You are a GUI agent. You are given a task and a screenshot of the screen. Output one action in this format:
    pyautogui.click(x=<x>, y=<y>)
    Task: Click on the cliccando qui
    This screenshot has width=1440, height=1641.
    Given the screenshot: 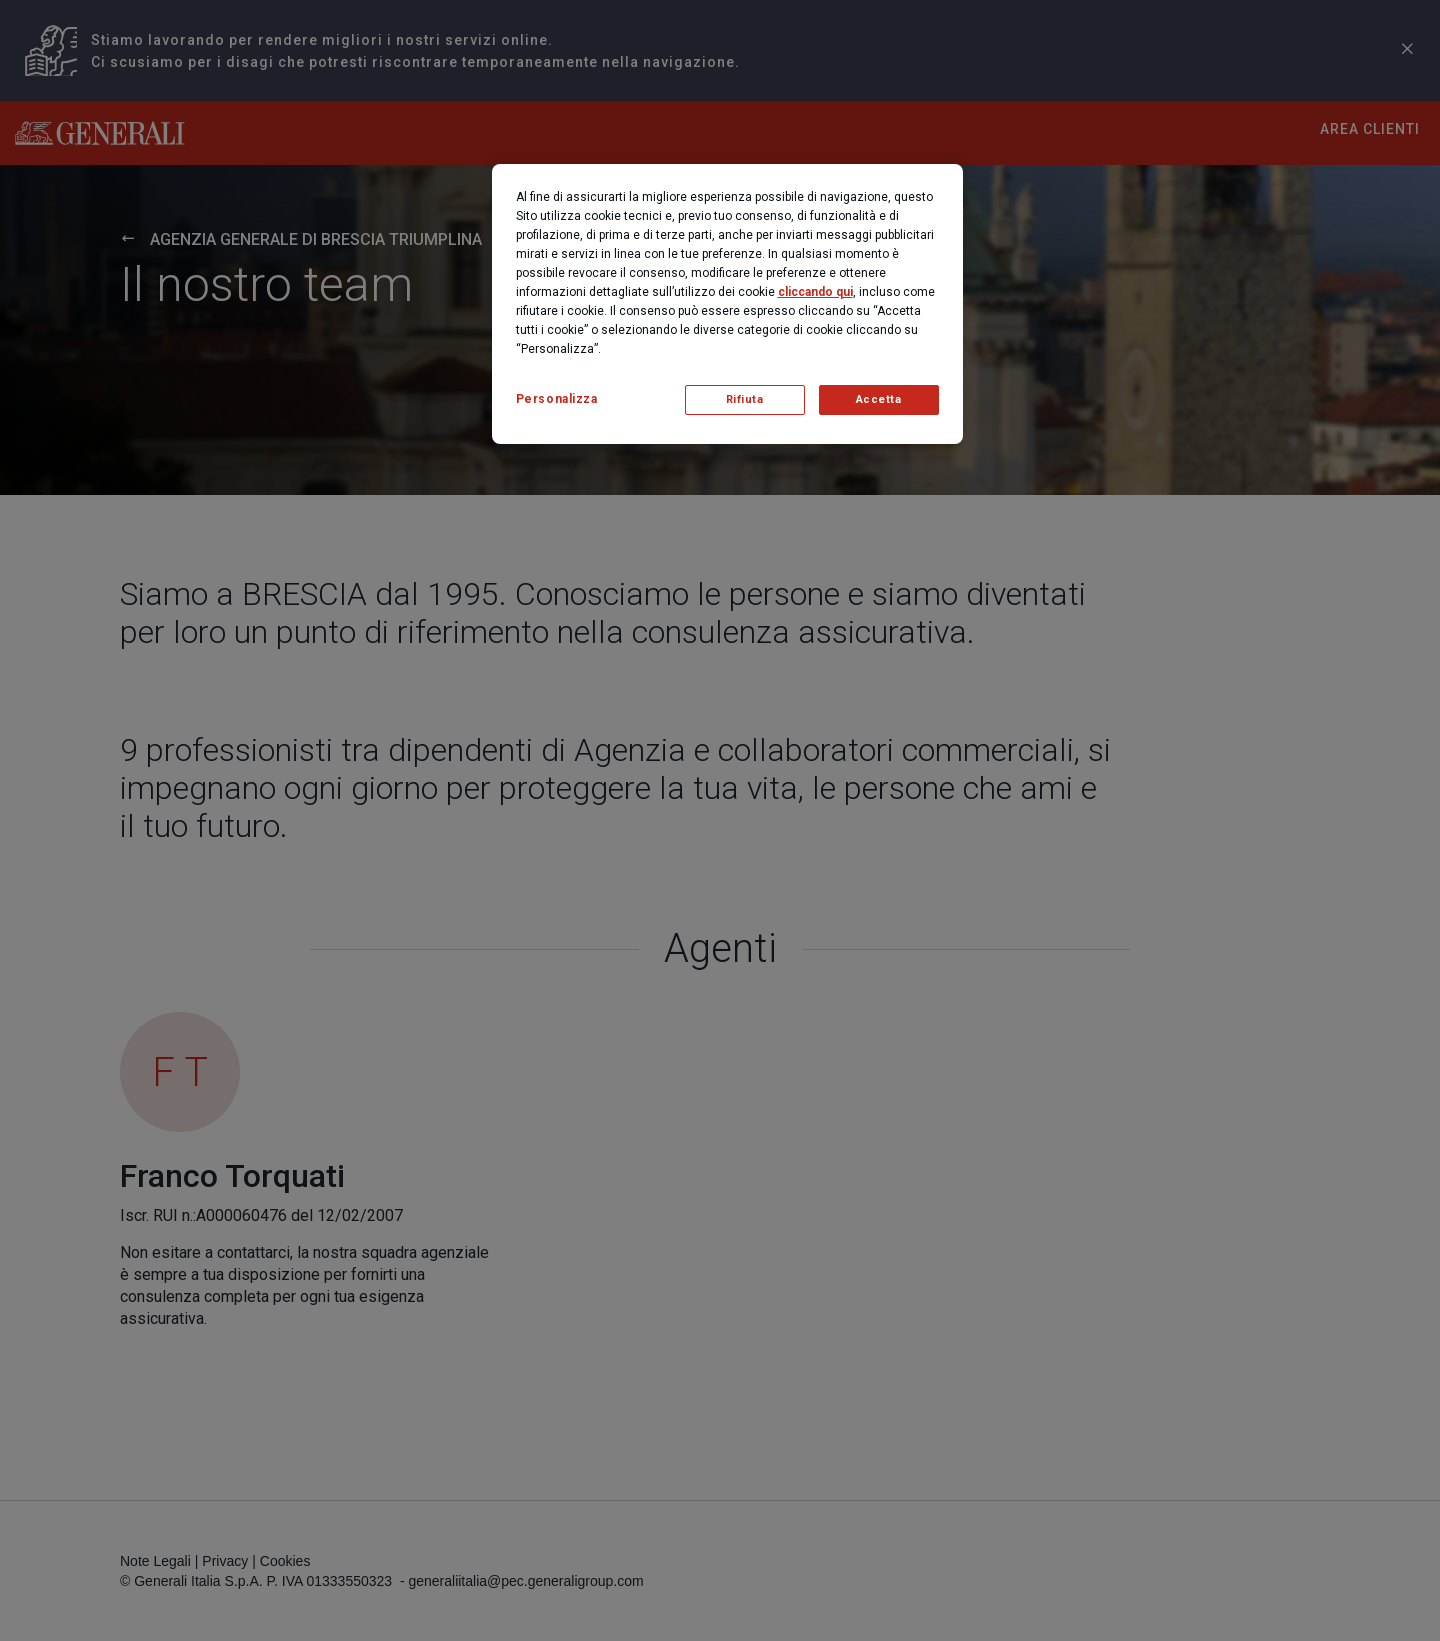 What is the action you would take?
    pyautogui.click(x=815, y=292)
    